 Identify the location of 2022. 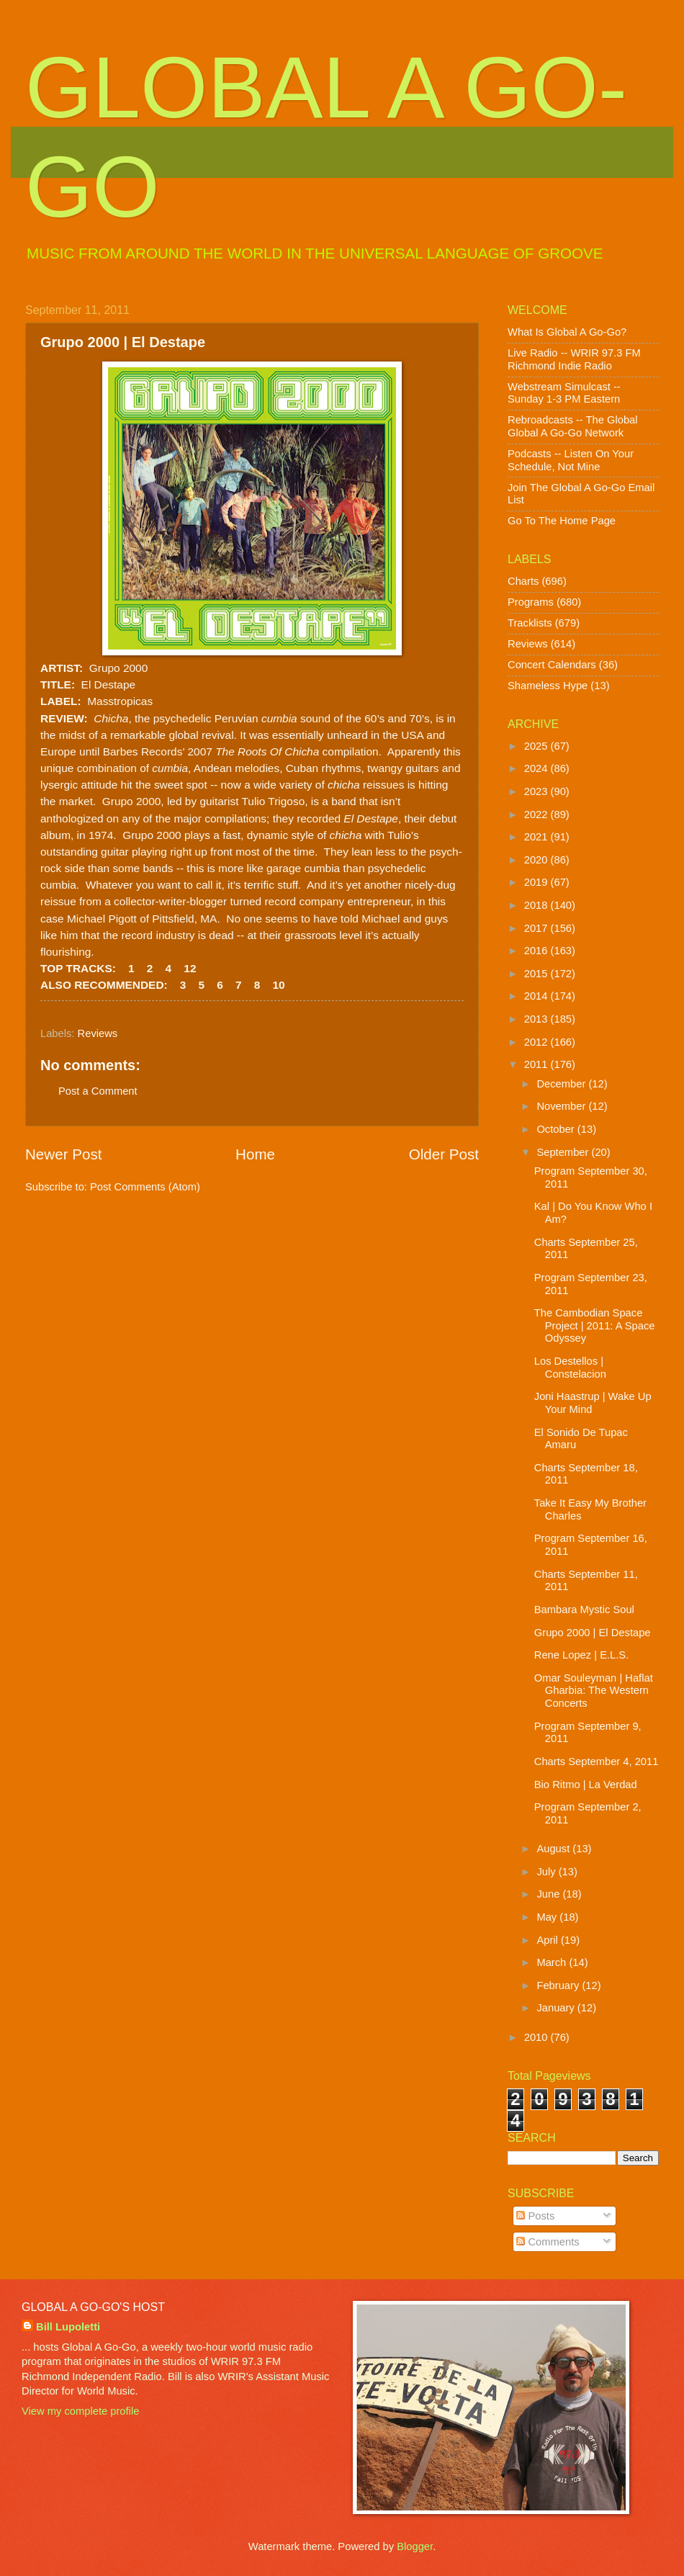
(537, 814).